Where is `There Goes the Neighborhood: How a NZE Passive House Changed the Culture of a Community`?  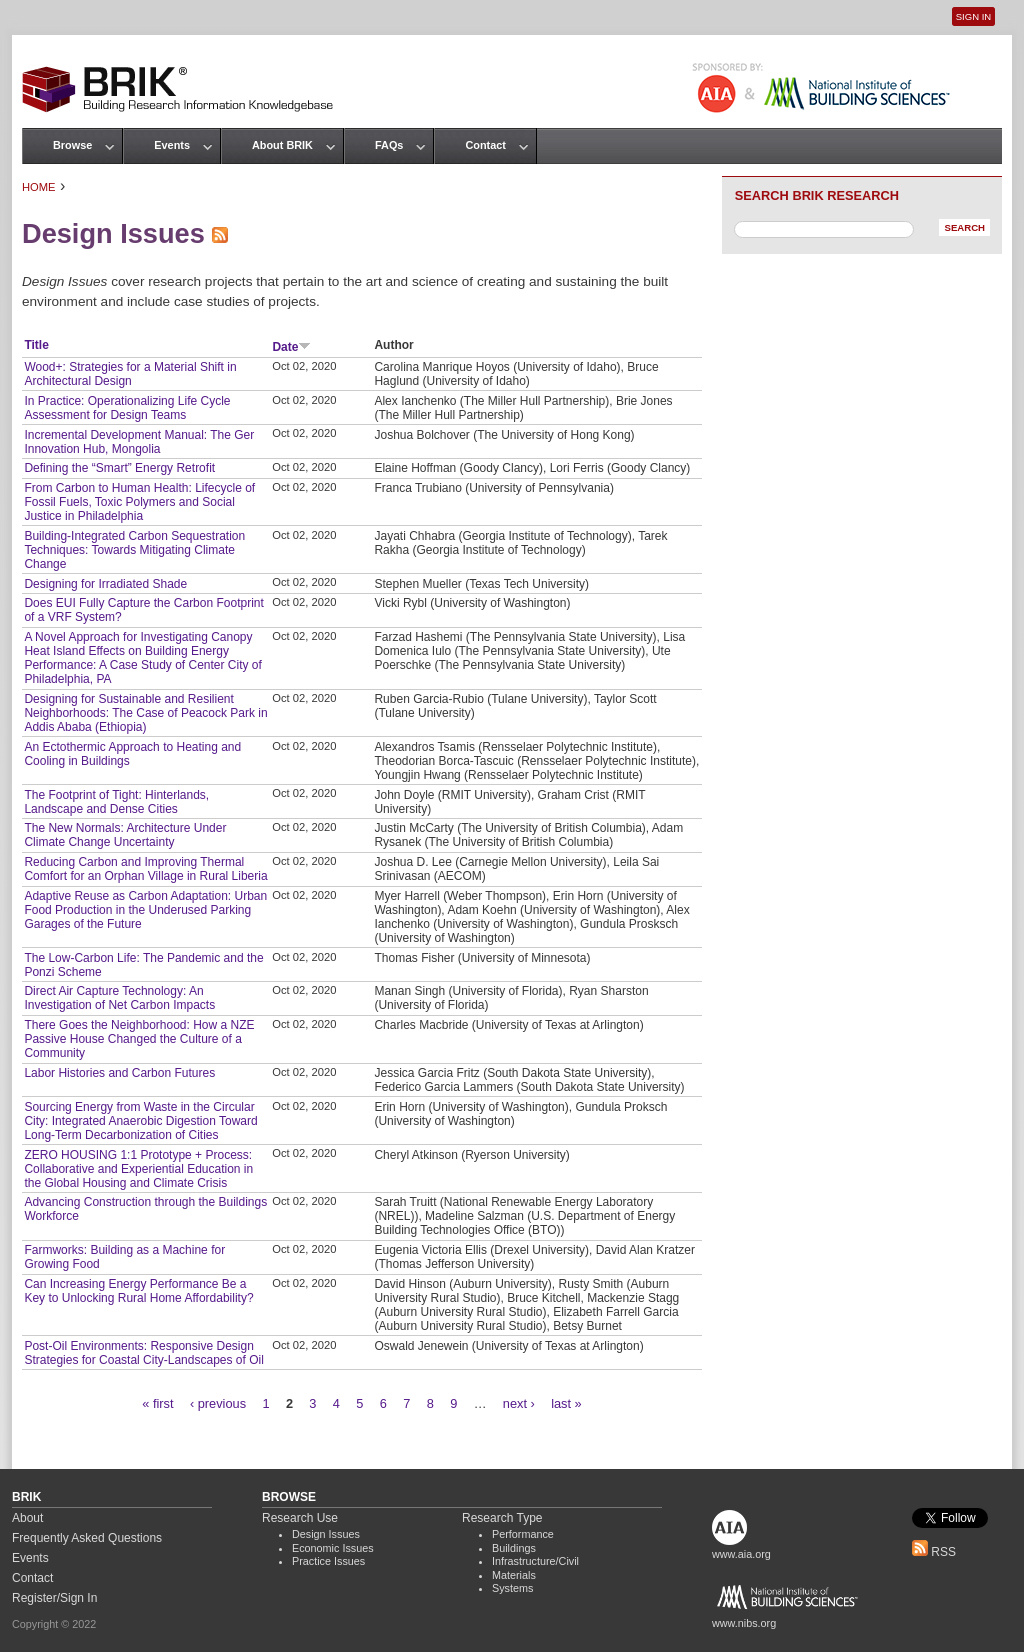 There Goes the Neighborhood: How a NZE Passive House Changed the Culture of a Community is located at coordinates (139, 1039).